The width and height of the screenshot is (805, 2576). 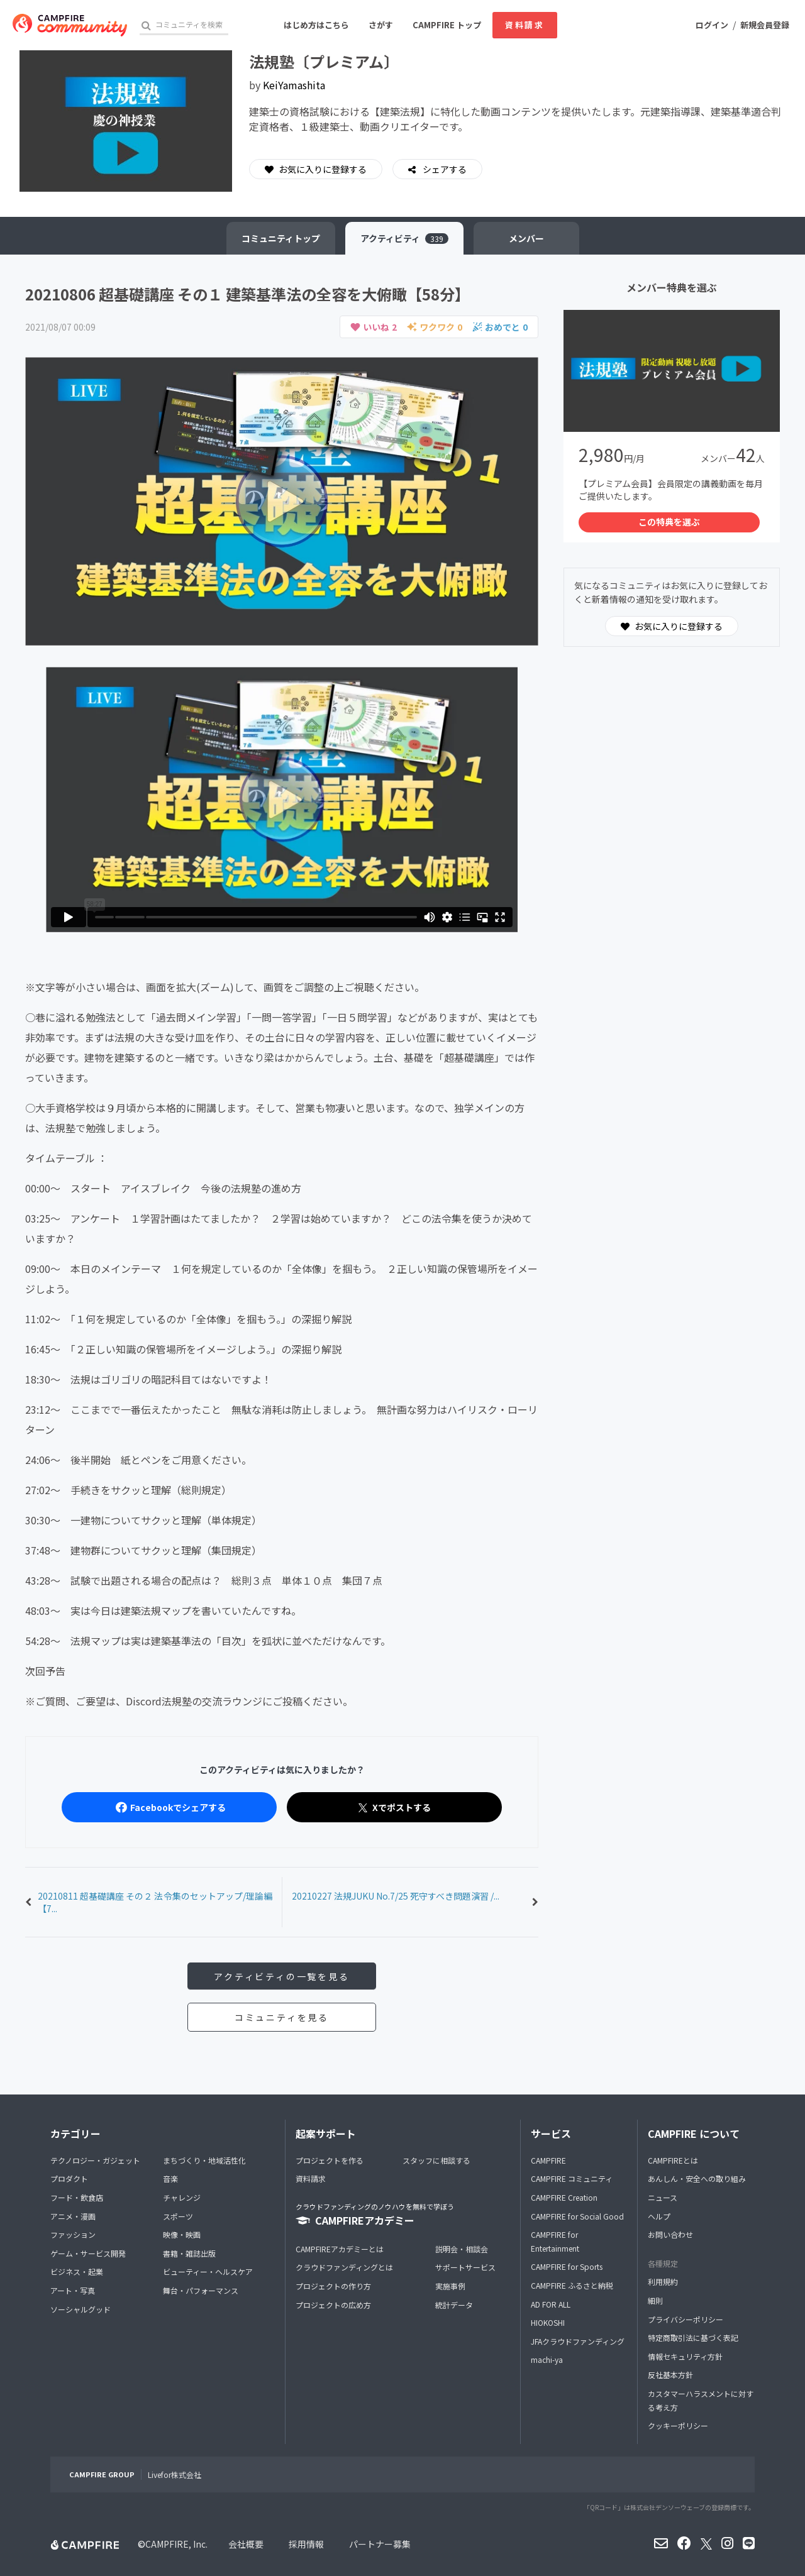 I want to click on CAMPFIREとは, so click(x=673, y=2160).